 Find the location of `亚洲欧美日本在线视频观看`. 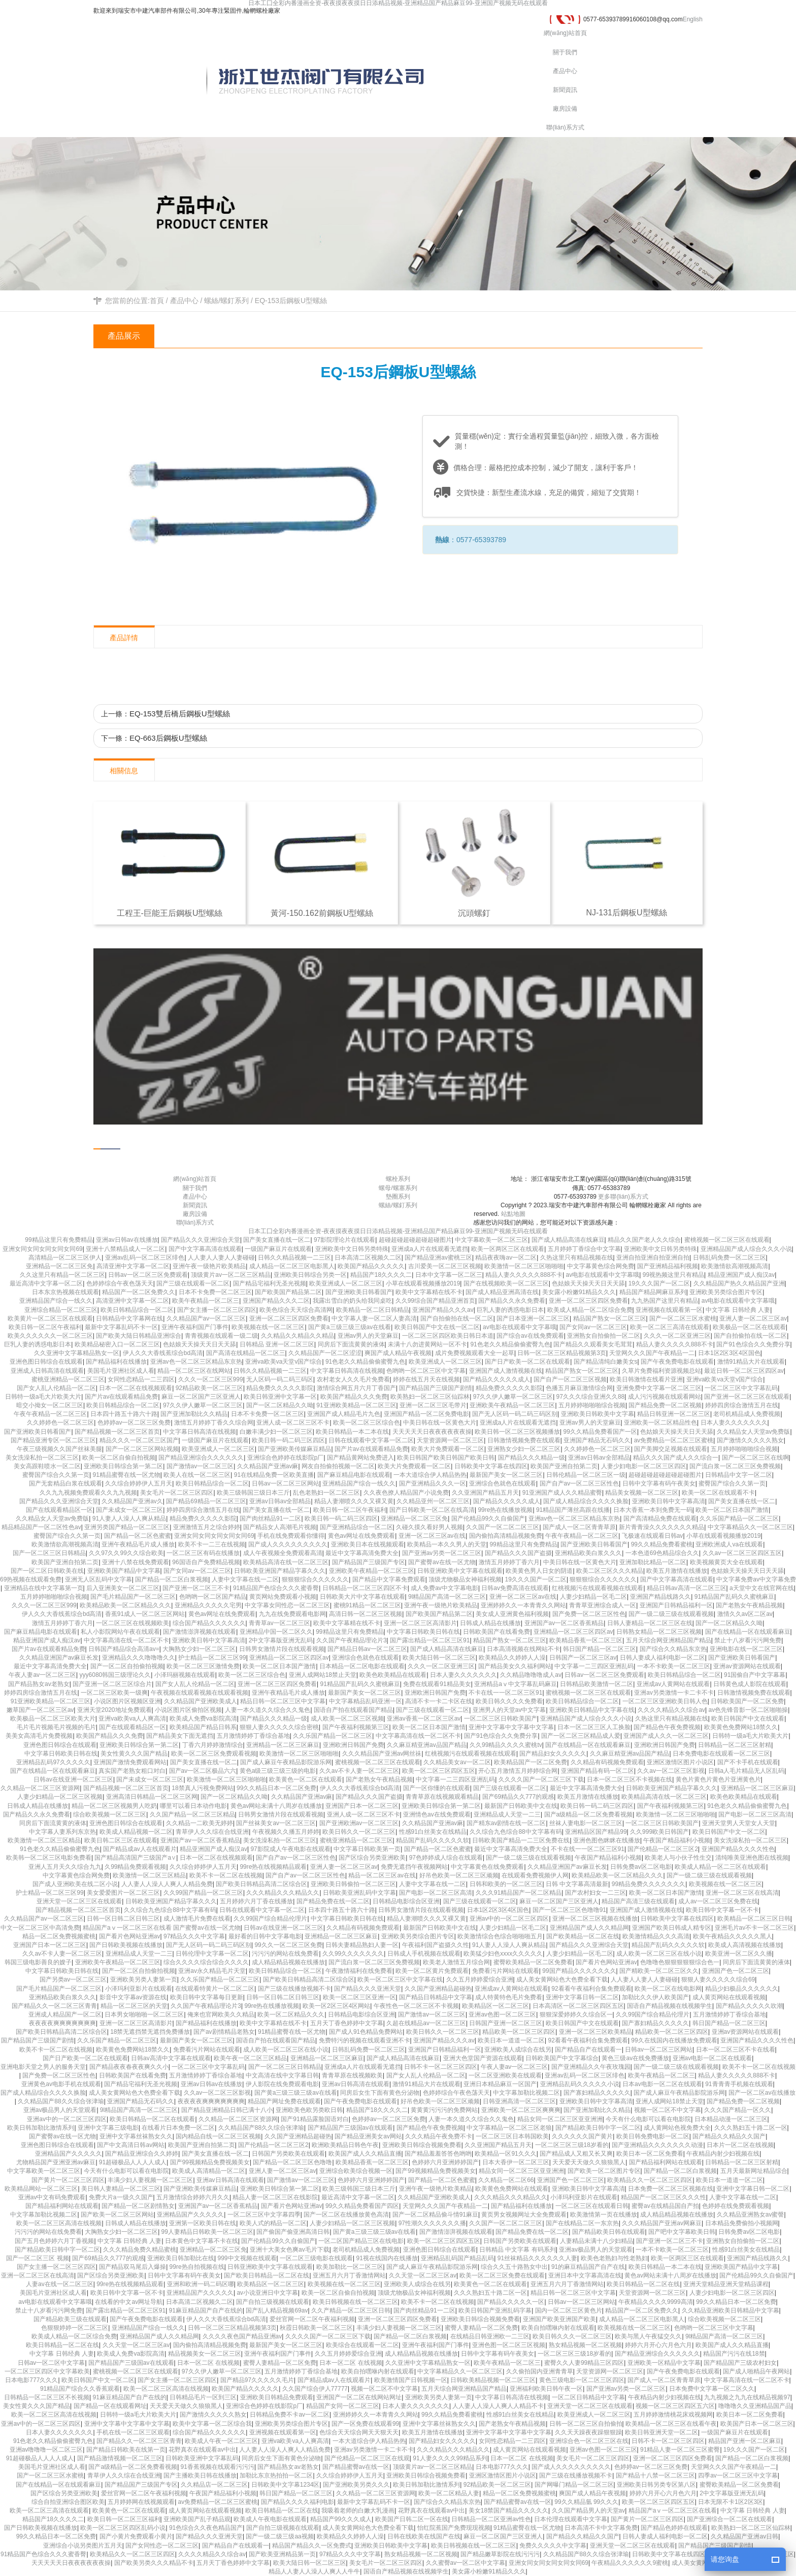

亚洲欧美日本在线视频观看 is located at coordinates (367, 1544).